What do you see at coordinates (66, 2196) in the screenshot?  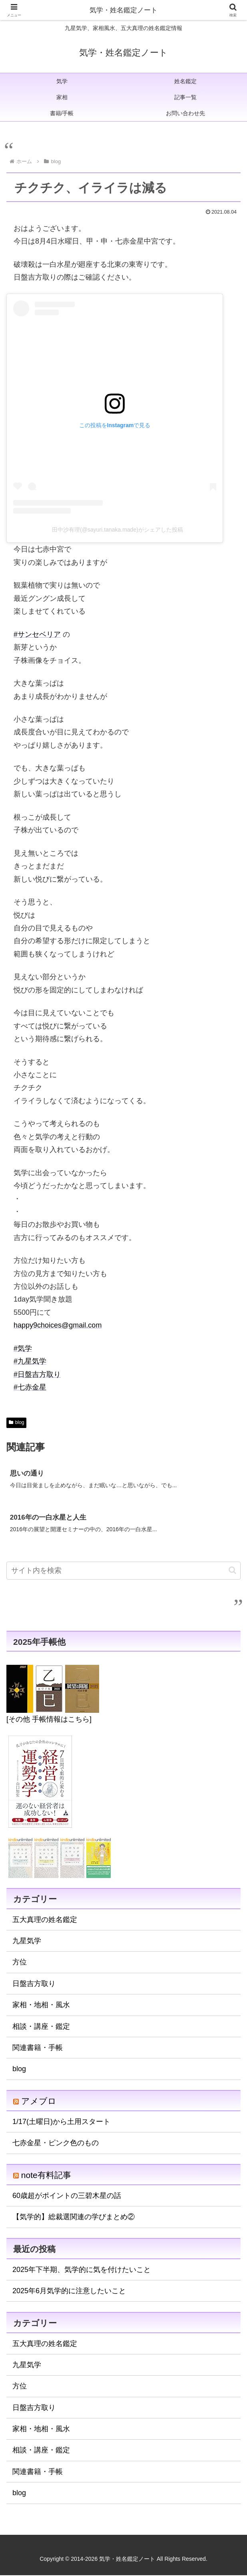 I see `60歳超がポイントの三碧木星の話` at bounding box center [66, 2196].